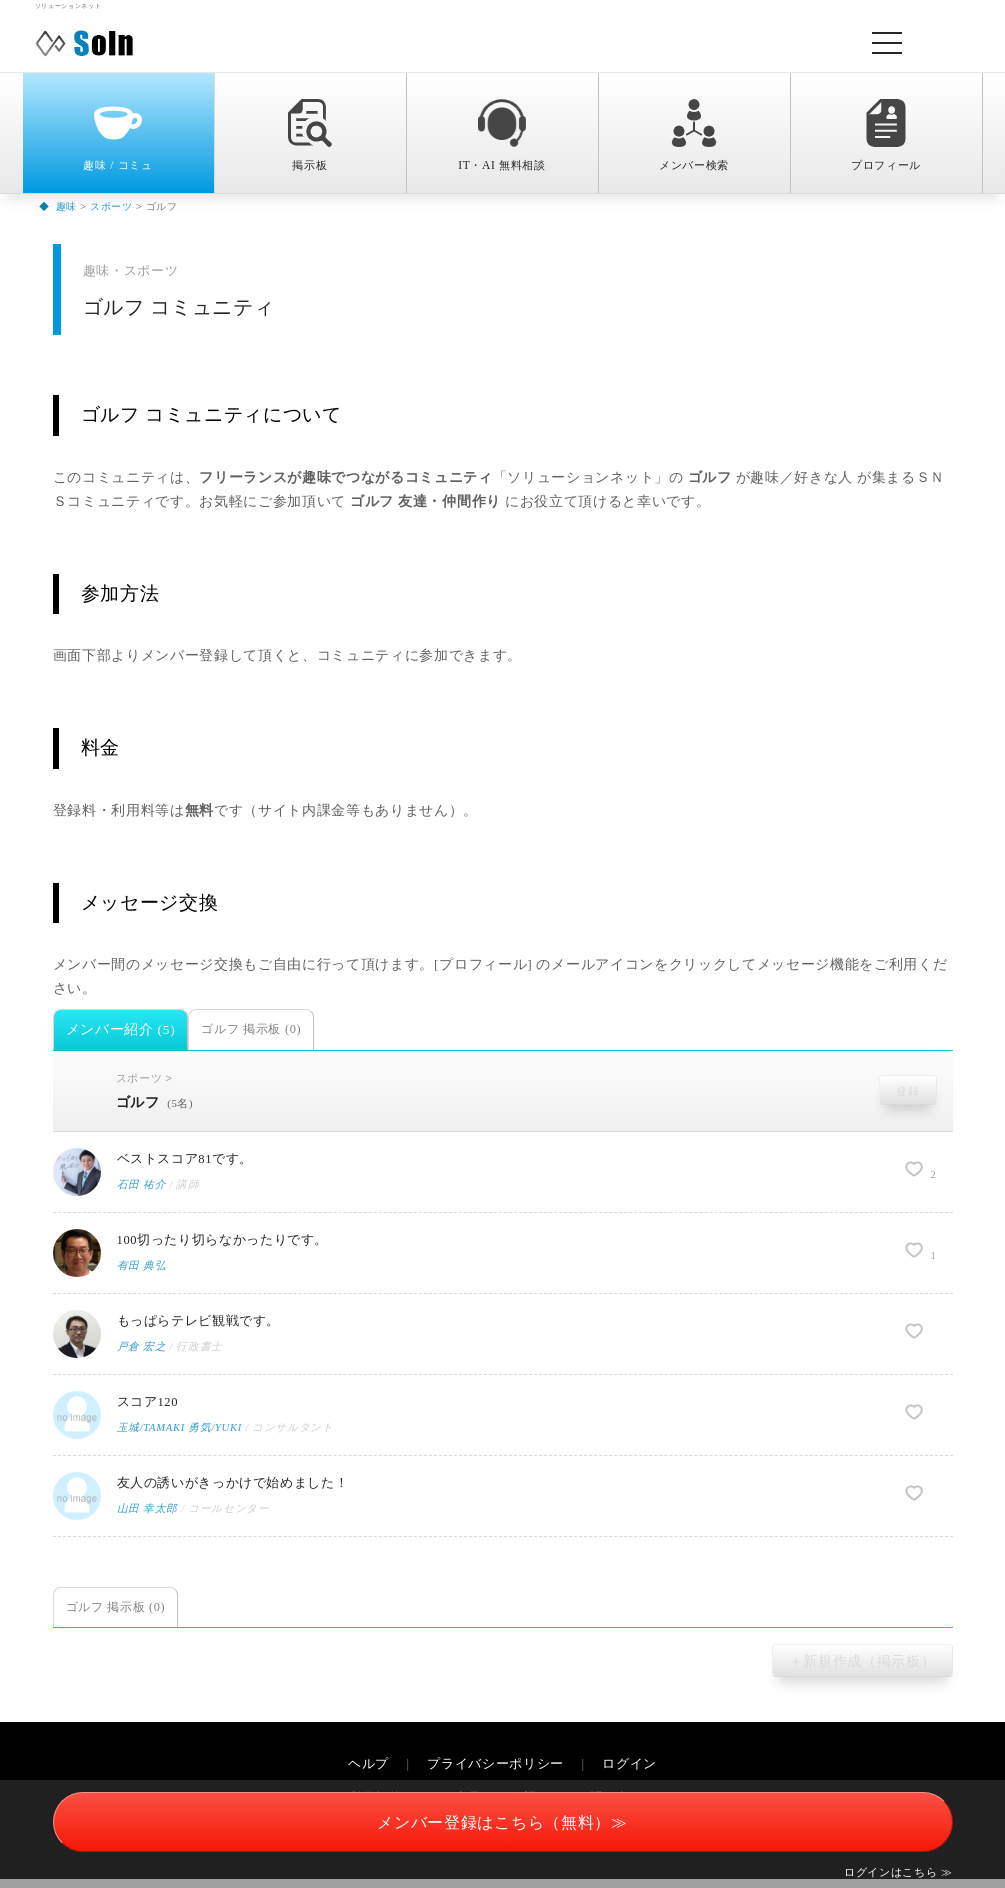 This screenshot has width=1005, height=1888. What do you see at coordinates (241, 1491) in the screenshot?
I see `友人の誘いがきっかけで始めました！` at bounding box center [241, 1491].